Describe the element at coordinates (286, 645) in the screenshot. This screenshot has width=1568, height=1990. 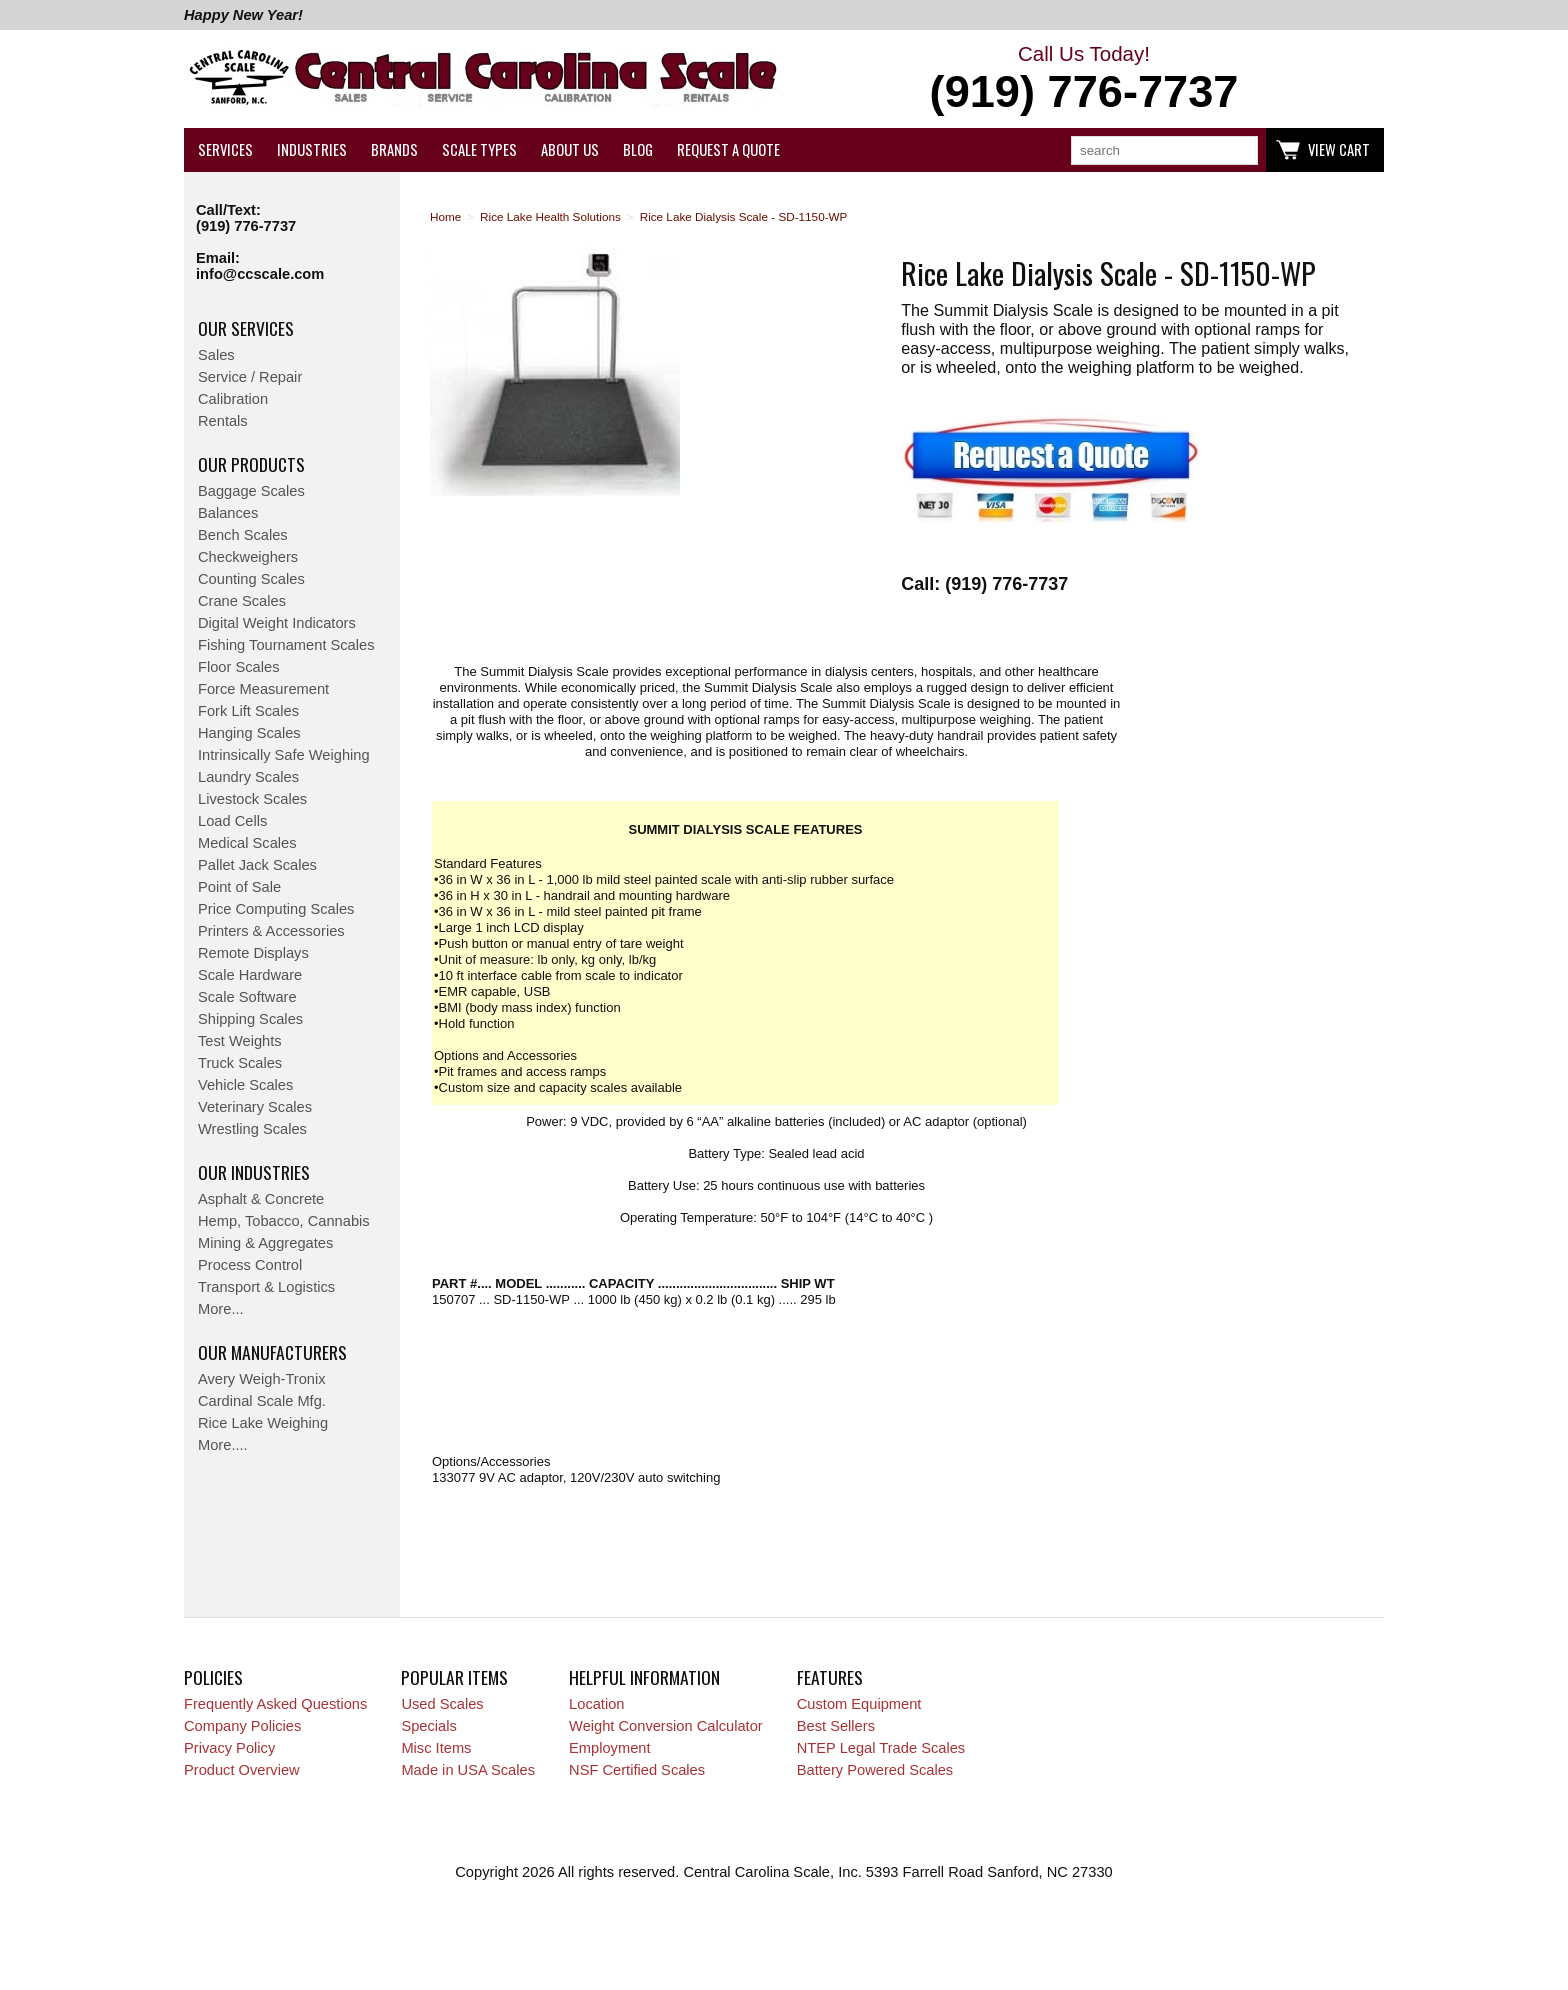
I see `Fishing Tournament Scales` at that location.